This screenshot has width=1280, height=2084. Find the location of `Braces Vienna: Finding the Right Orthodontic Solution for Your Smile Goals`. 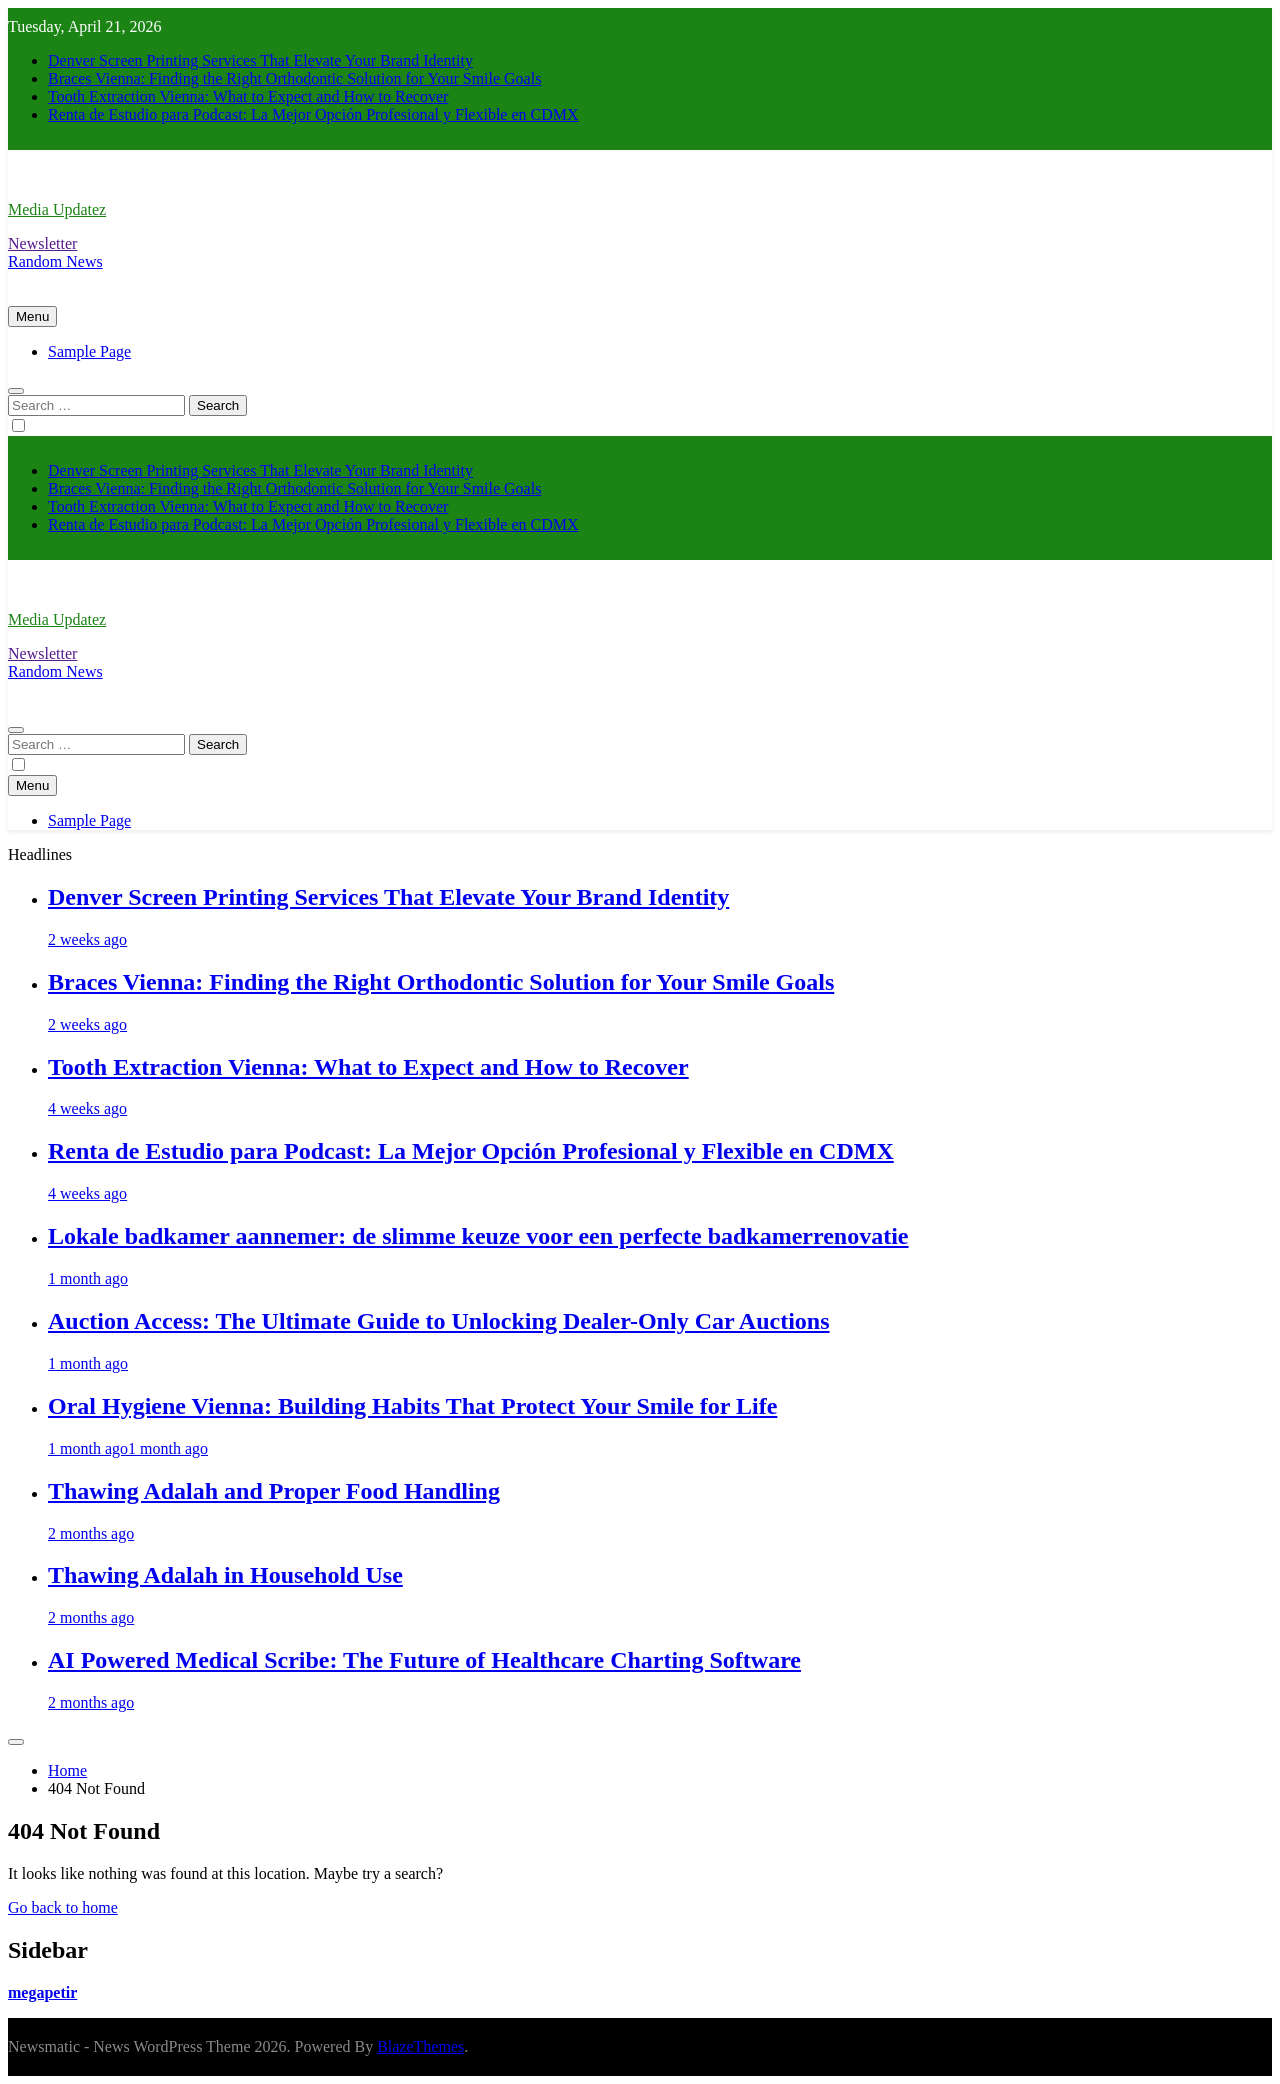

Braces Vienna: Finding the Right Orthodontic Solution for Your Smile Goals is located at coordinates (294, 78).